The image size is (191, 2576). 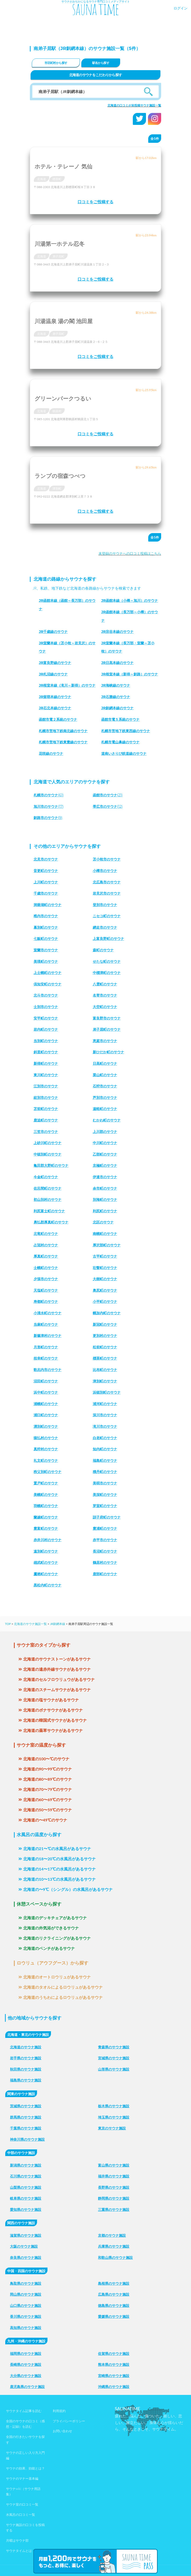 I want to click on 苫小牧市のサウナ, so click(x=107, y=859).